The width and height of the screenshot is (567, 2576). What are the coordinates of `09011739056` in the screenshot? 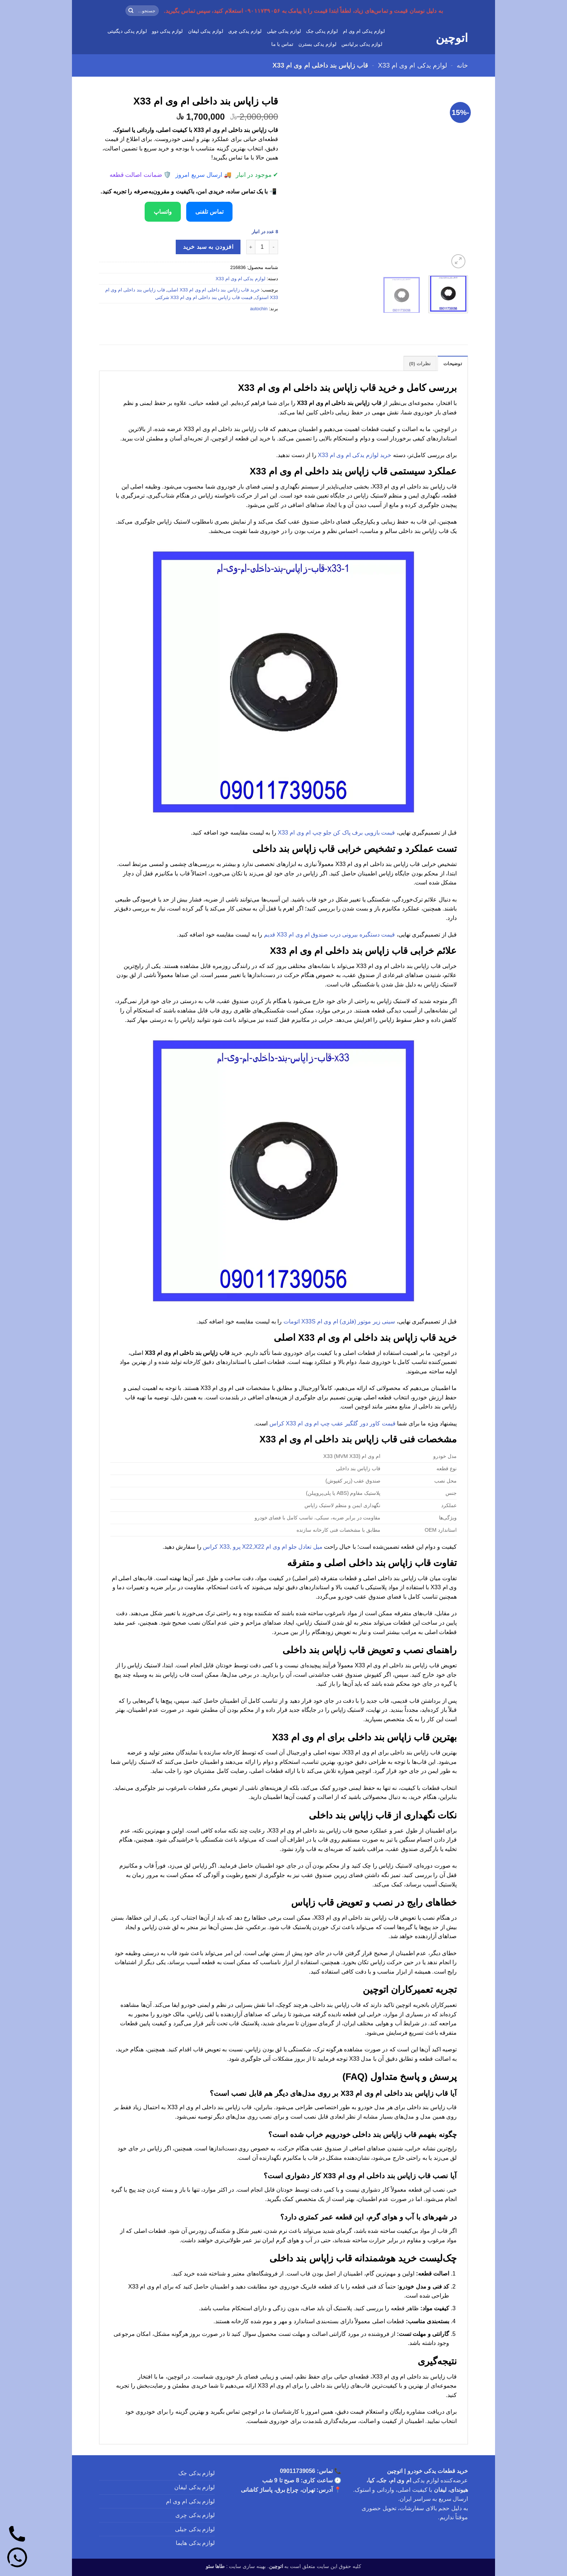 It's located at (297, 2471).